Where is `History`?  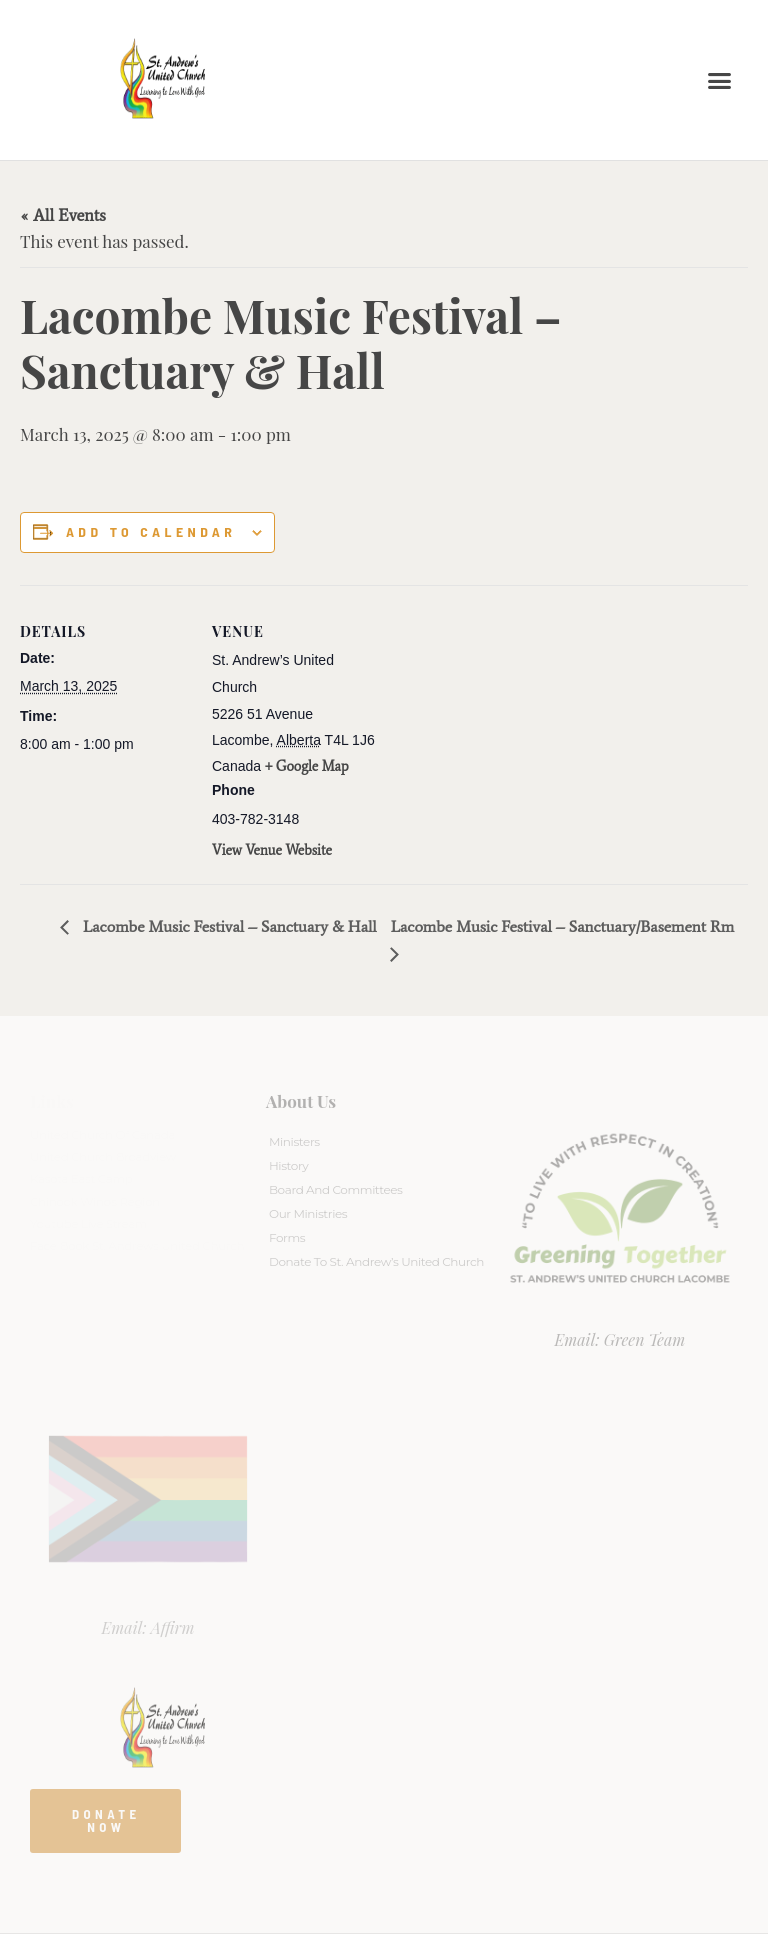
History is located at coordinates (288, 1165).